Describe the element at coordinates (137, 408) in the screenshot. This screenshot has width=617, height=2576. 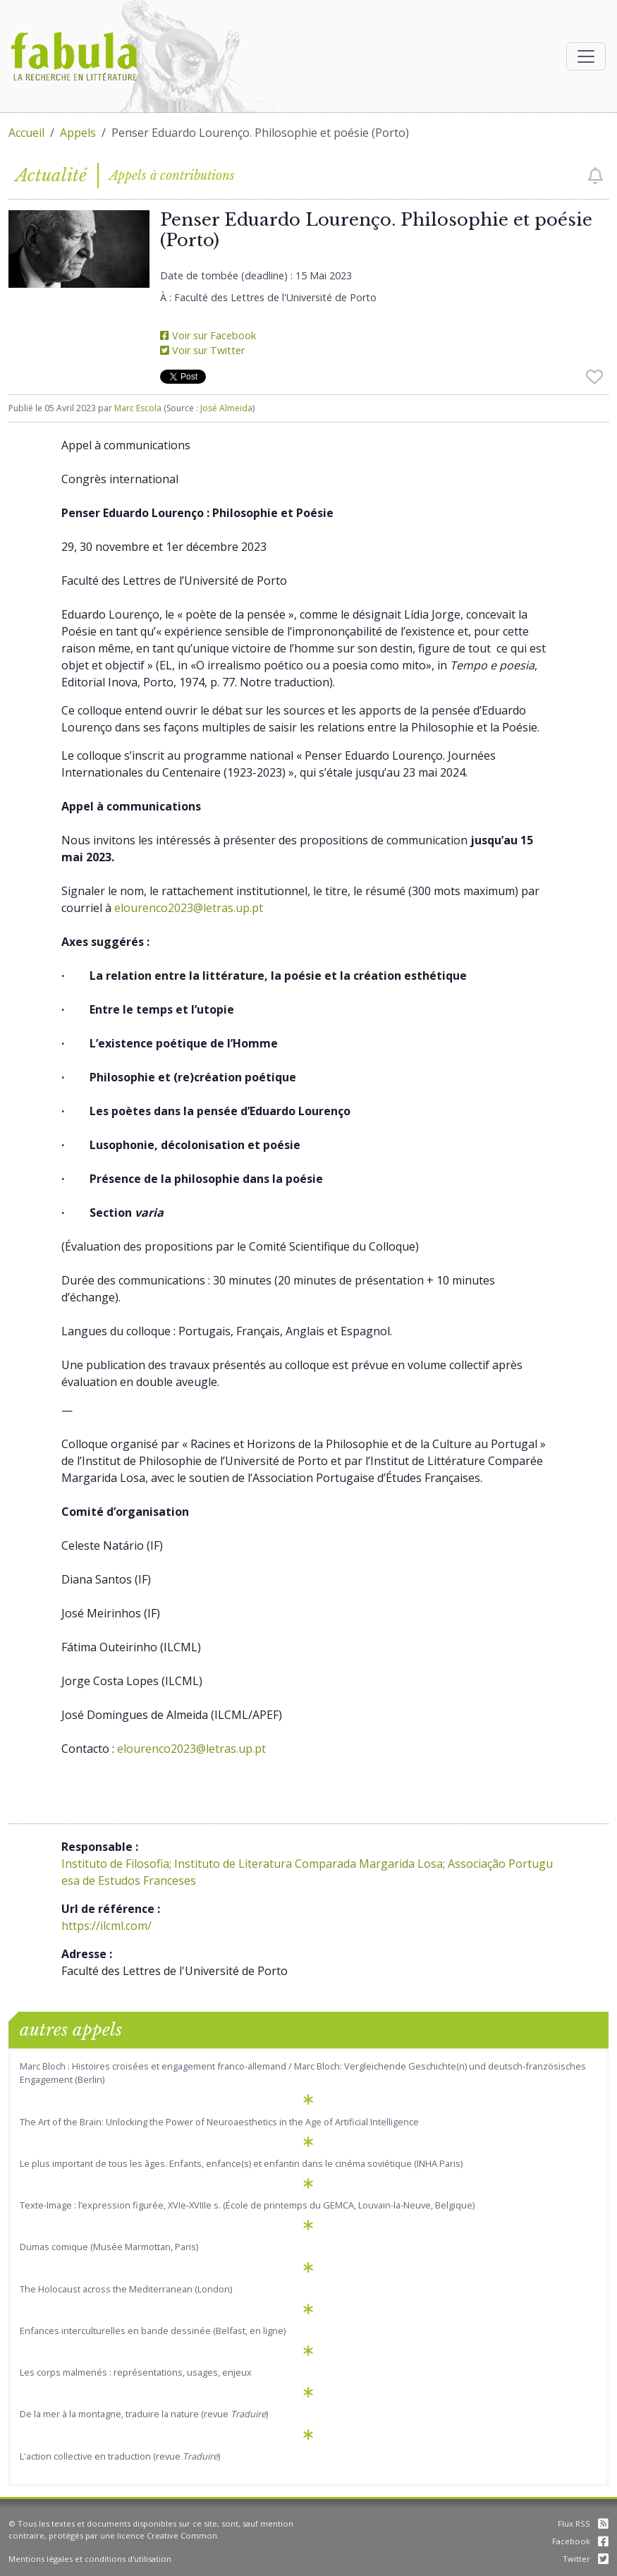
I see `Marc Escola` at that location.